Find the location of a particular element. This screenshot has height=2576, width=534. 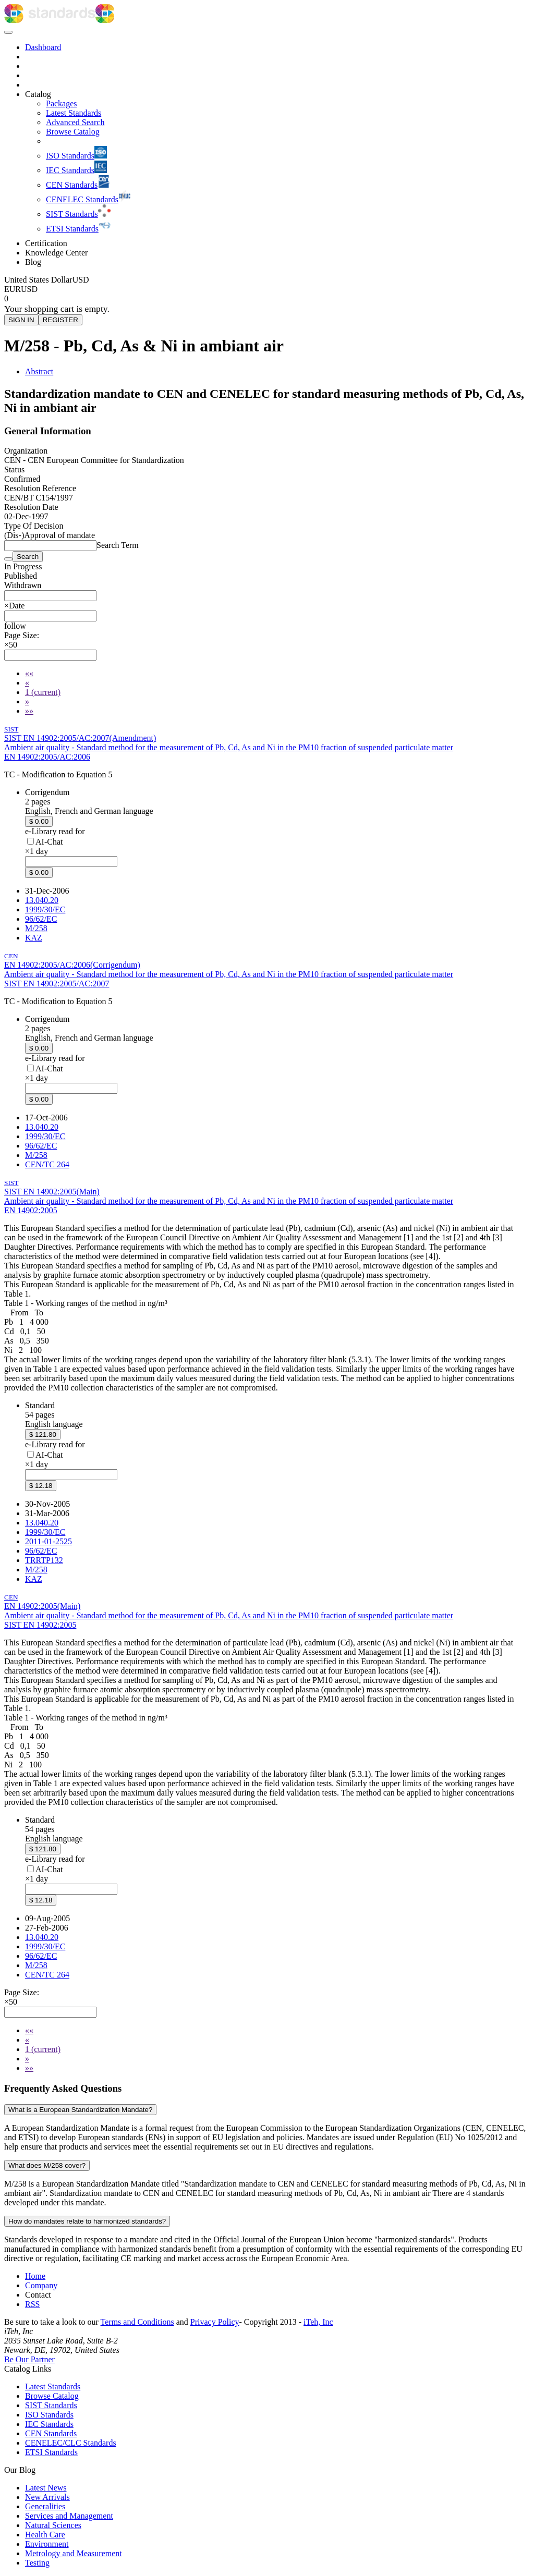

New Arrivals is located at coordinates (47, 2497).